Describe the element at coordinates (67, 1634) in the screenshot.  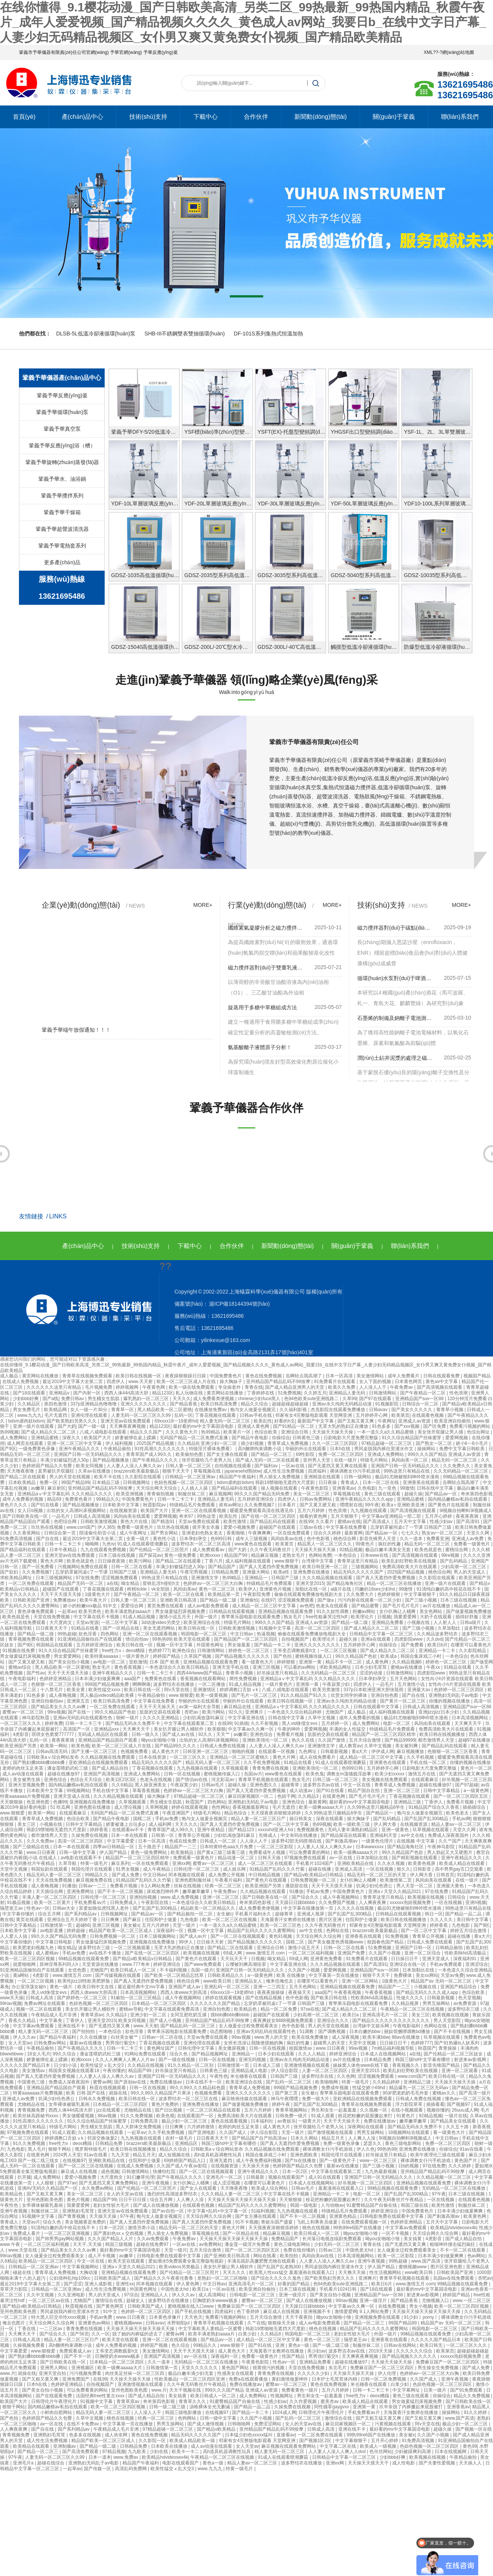
I see `99热超碰` at that location.